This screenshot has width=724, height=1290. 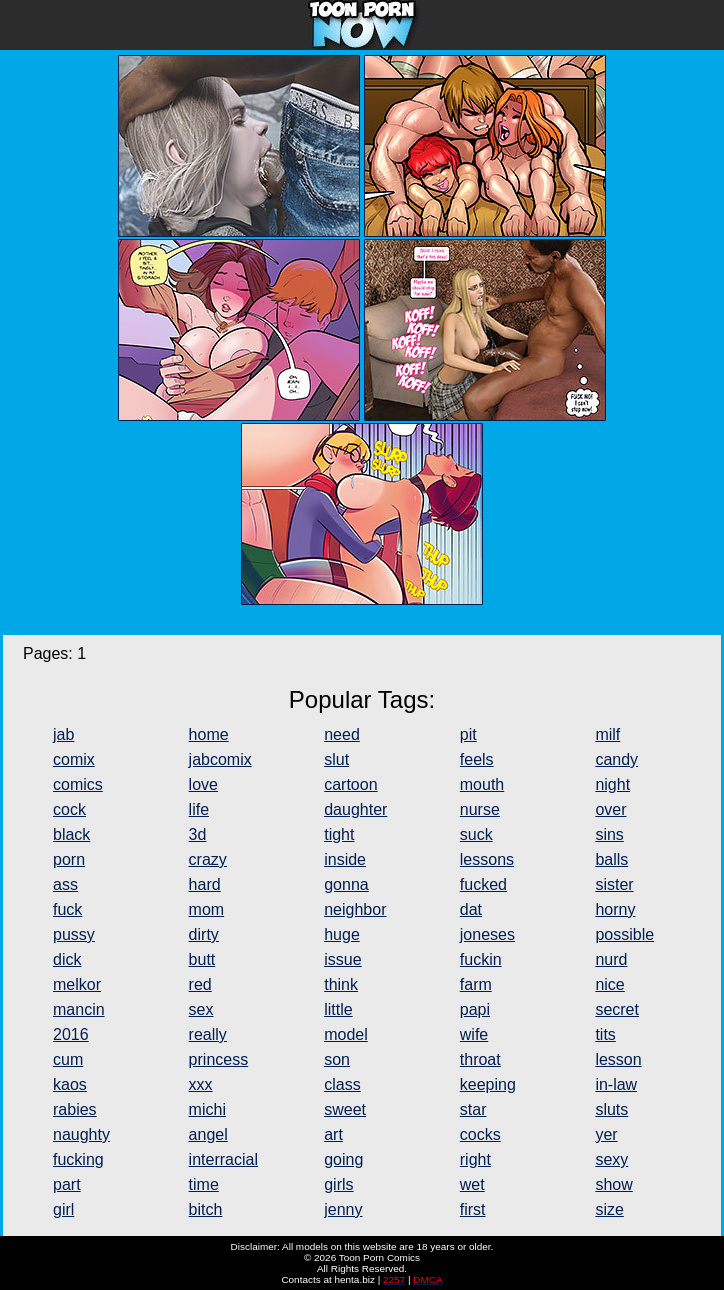 What do you see at coordinates (63, 1209) in the screenshot?
I see `girl` at bounding box center [63, 1209].